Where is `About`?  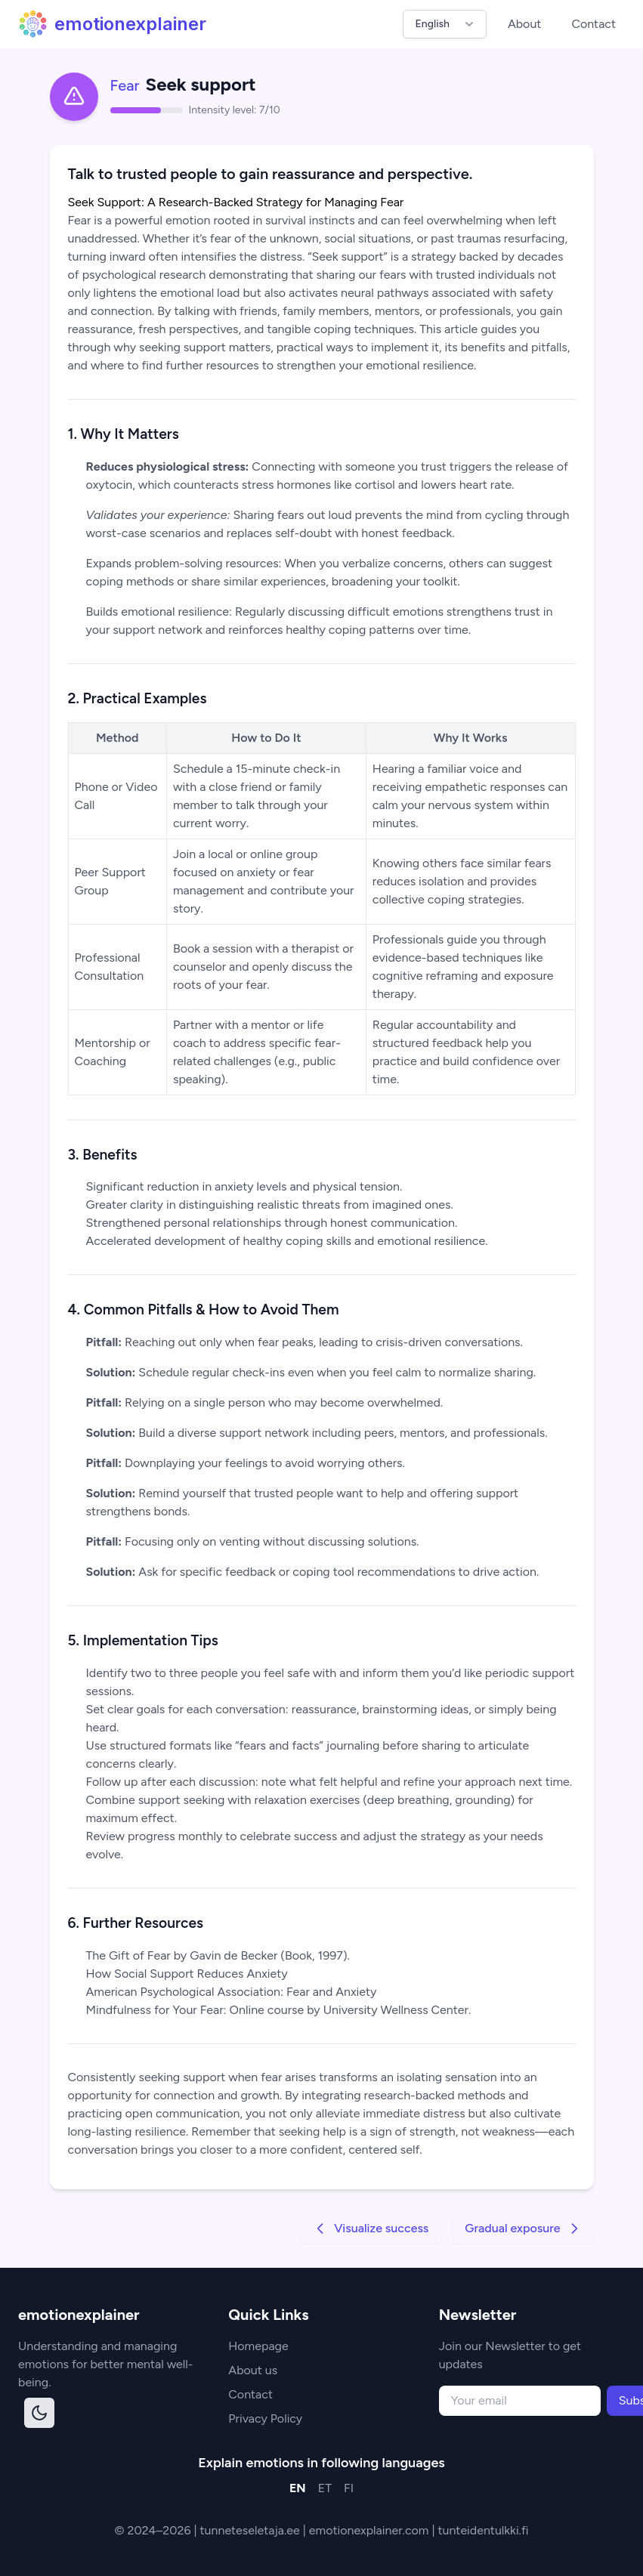 About is located at coordinates (524, 24).